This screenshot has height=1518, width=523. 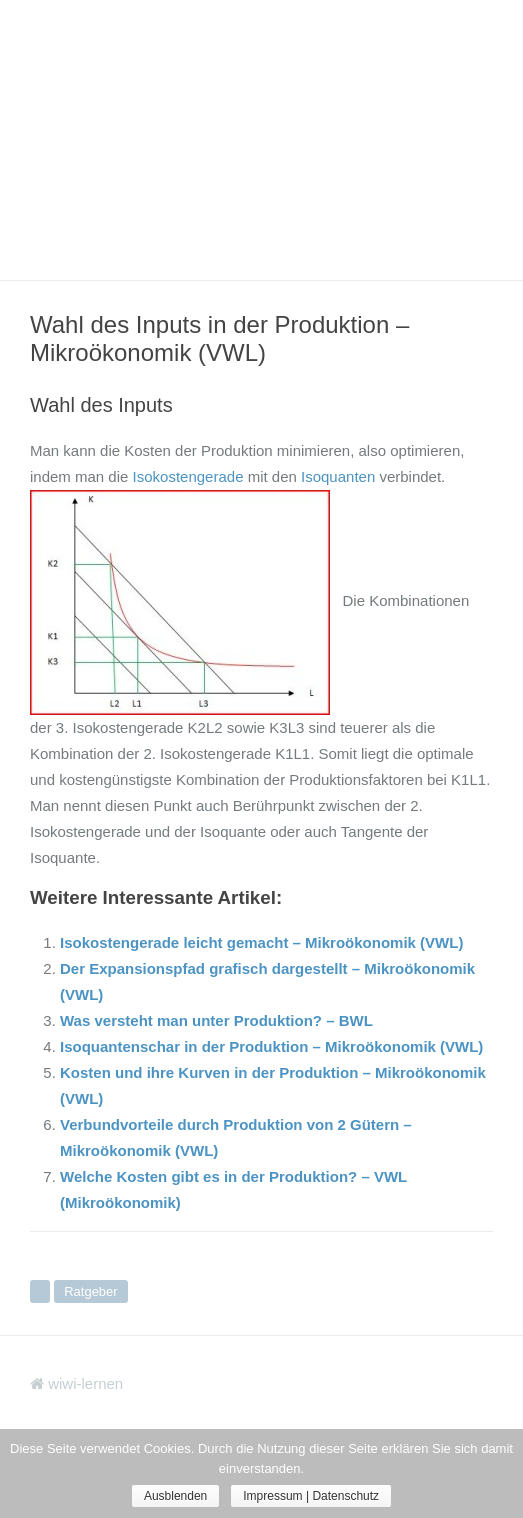 What do you see at coordinates (311, 1496) in the screenshot?
I see `Impressum | Datenschutz` at bounding box center [311, 1496].